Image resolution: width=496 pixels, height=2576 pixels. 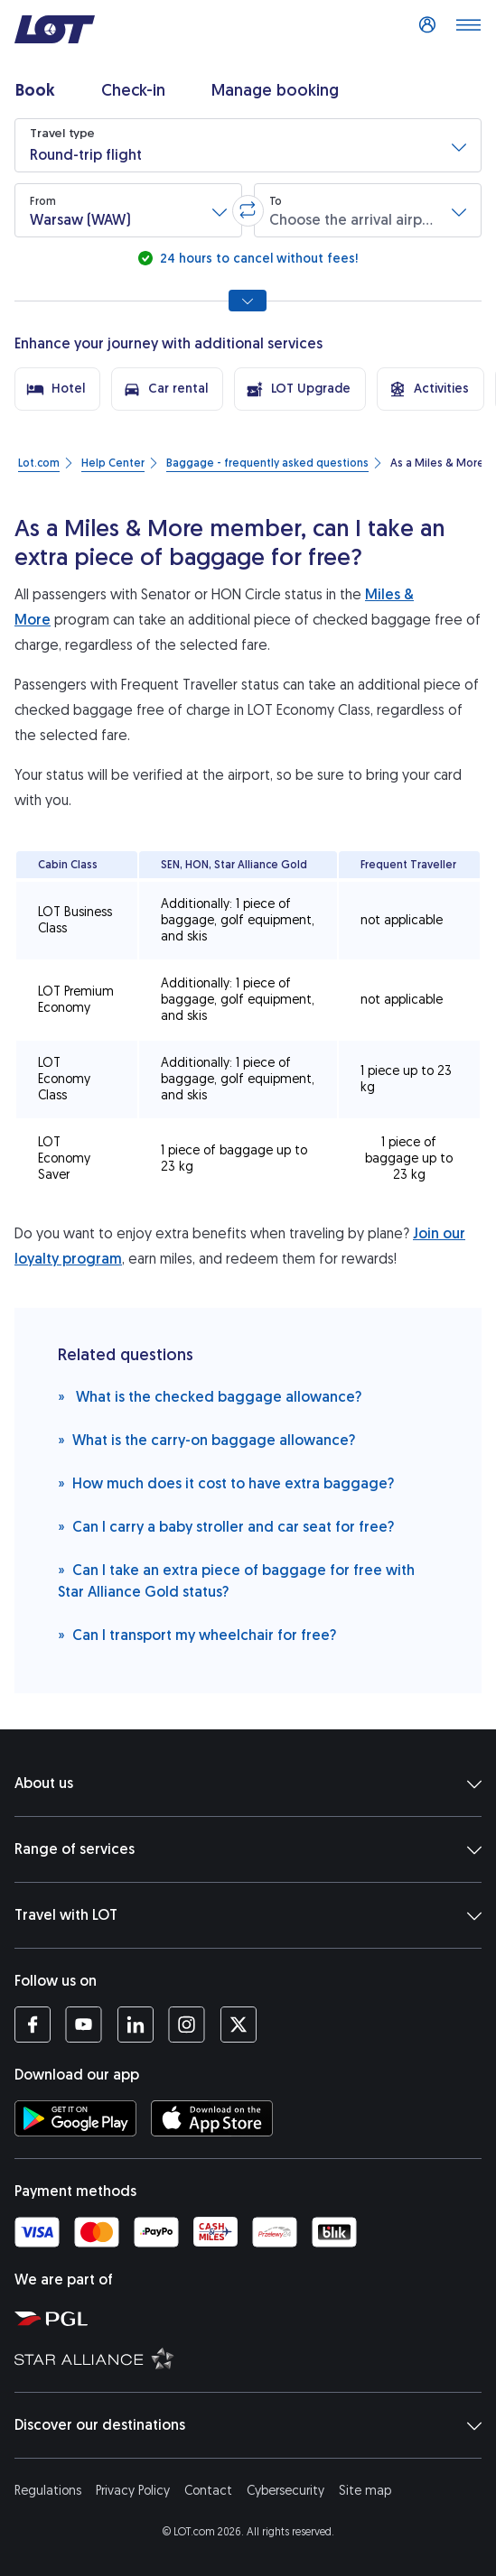 I want to click on Cybersecurity, so click(x=285, y=2490).